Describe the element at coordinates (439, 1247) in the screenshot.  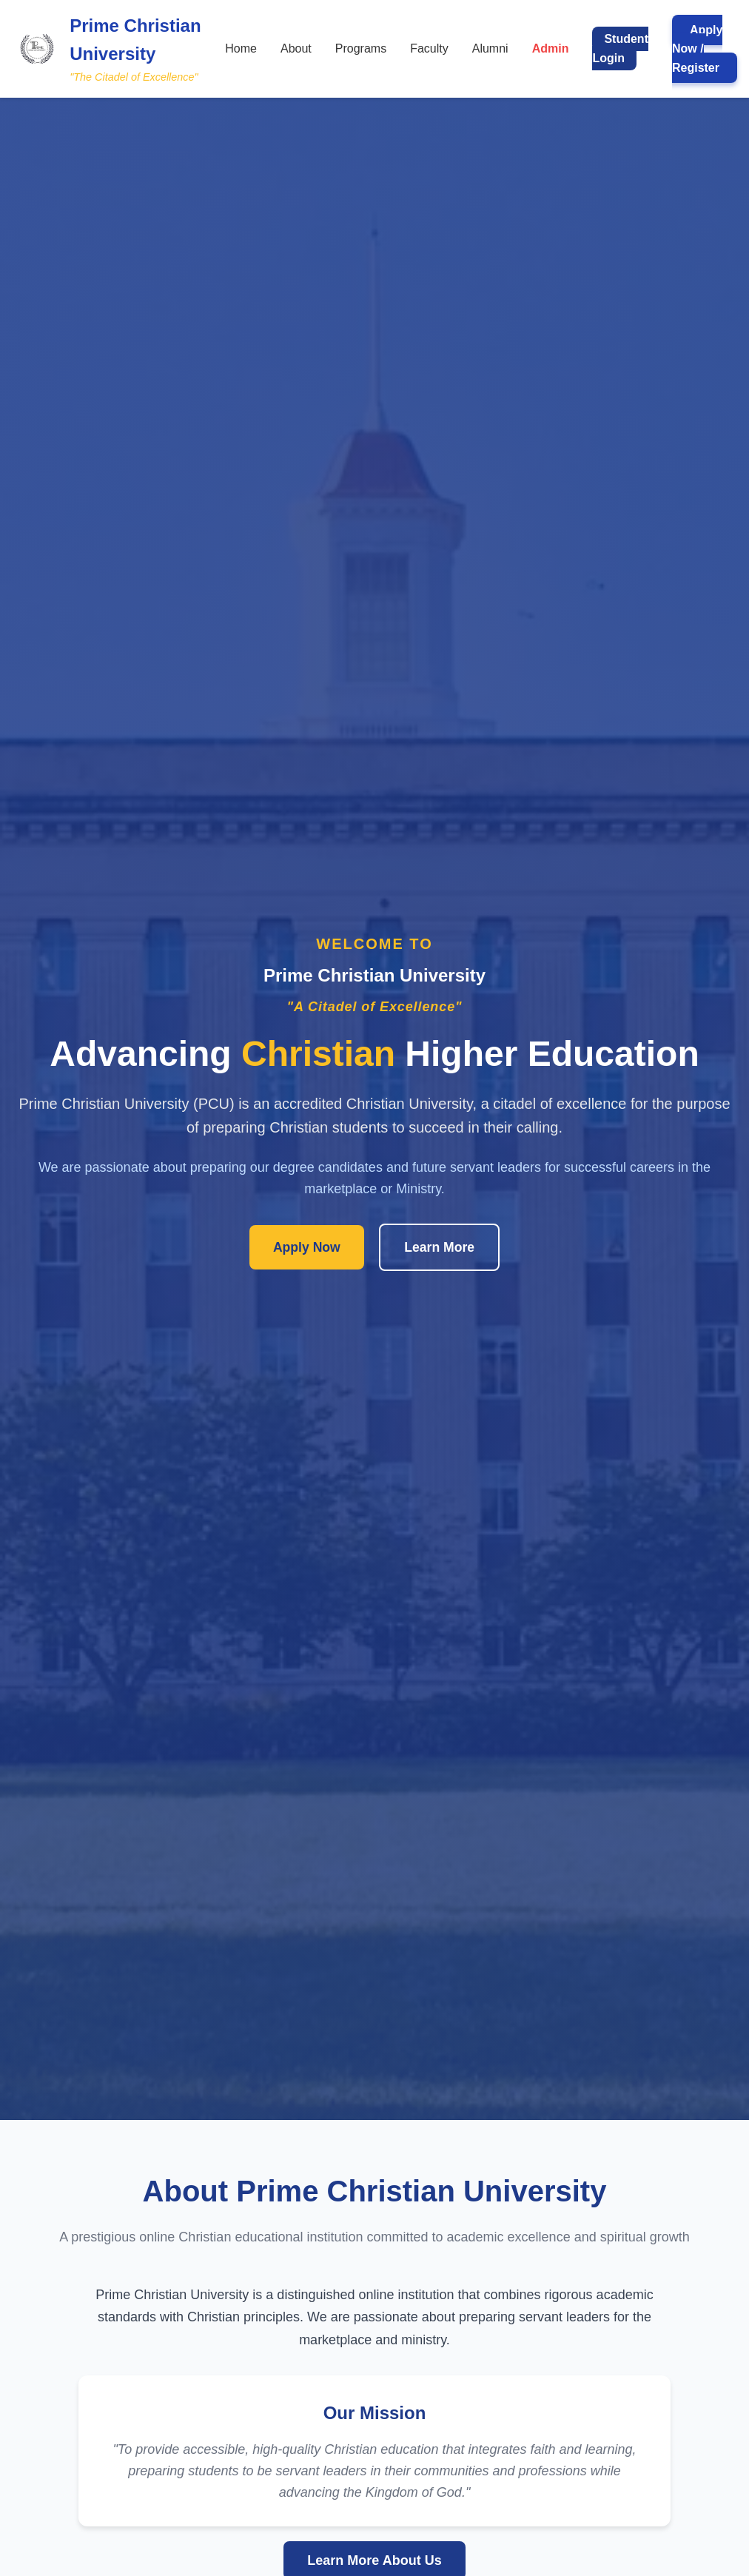
I see `Learn More` at that location.